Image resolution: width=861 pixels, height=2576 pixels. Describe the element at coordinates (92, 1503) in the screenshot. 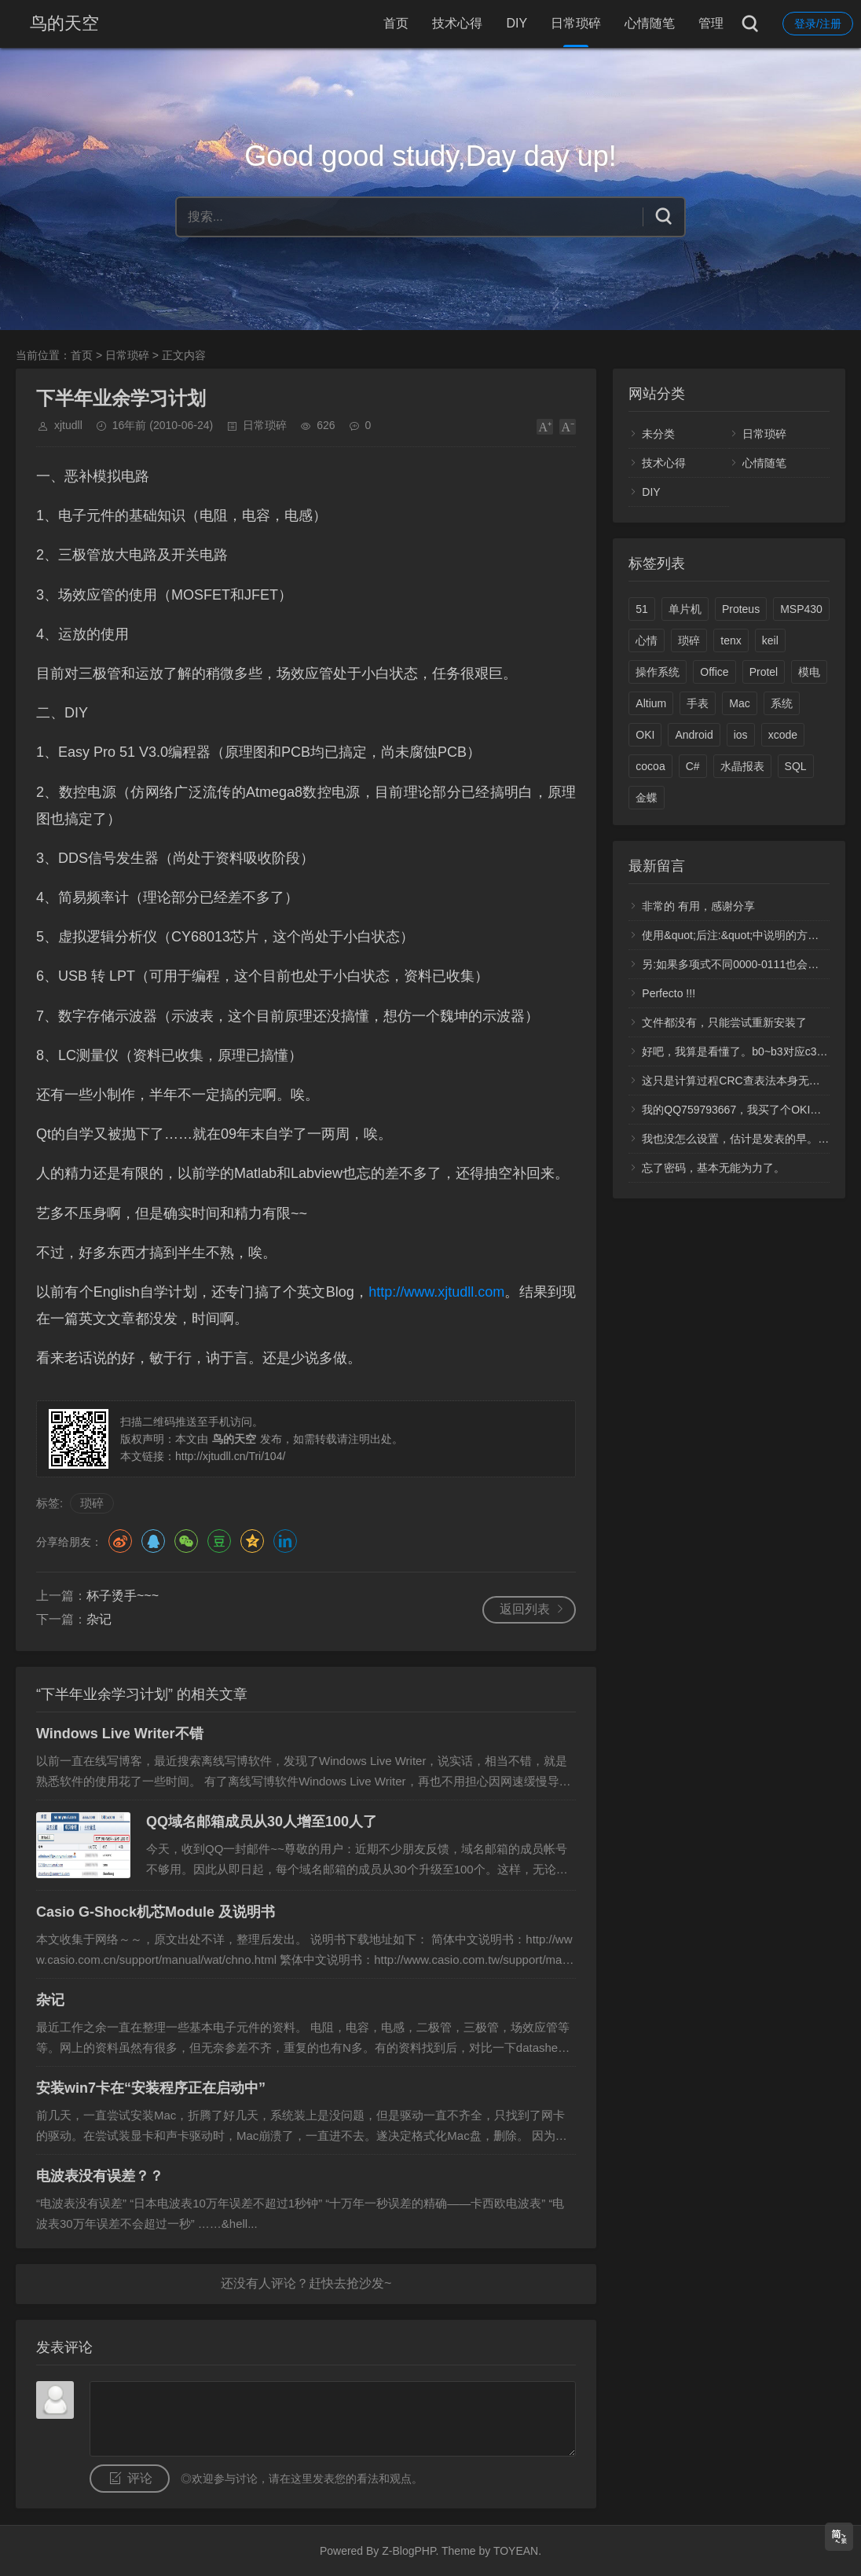

I see `琐碎` at that location.